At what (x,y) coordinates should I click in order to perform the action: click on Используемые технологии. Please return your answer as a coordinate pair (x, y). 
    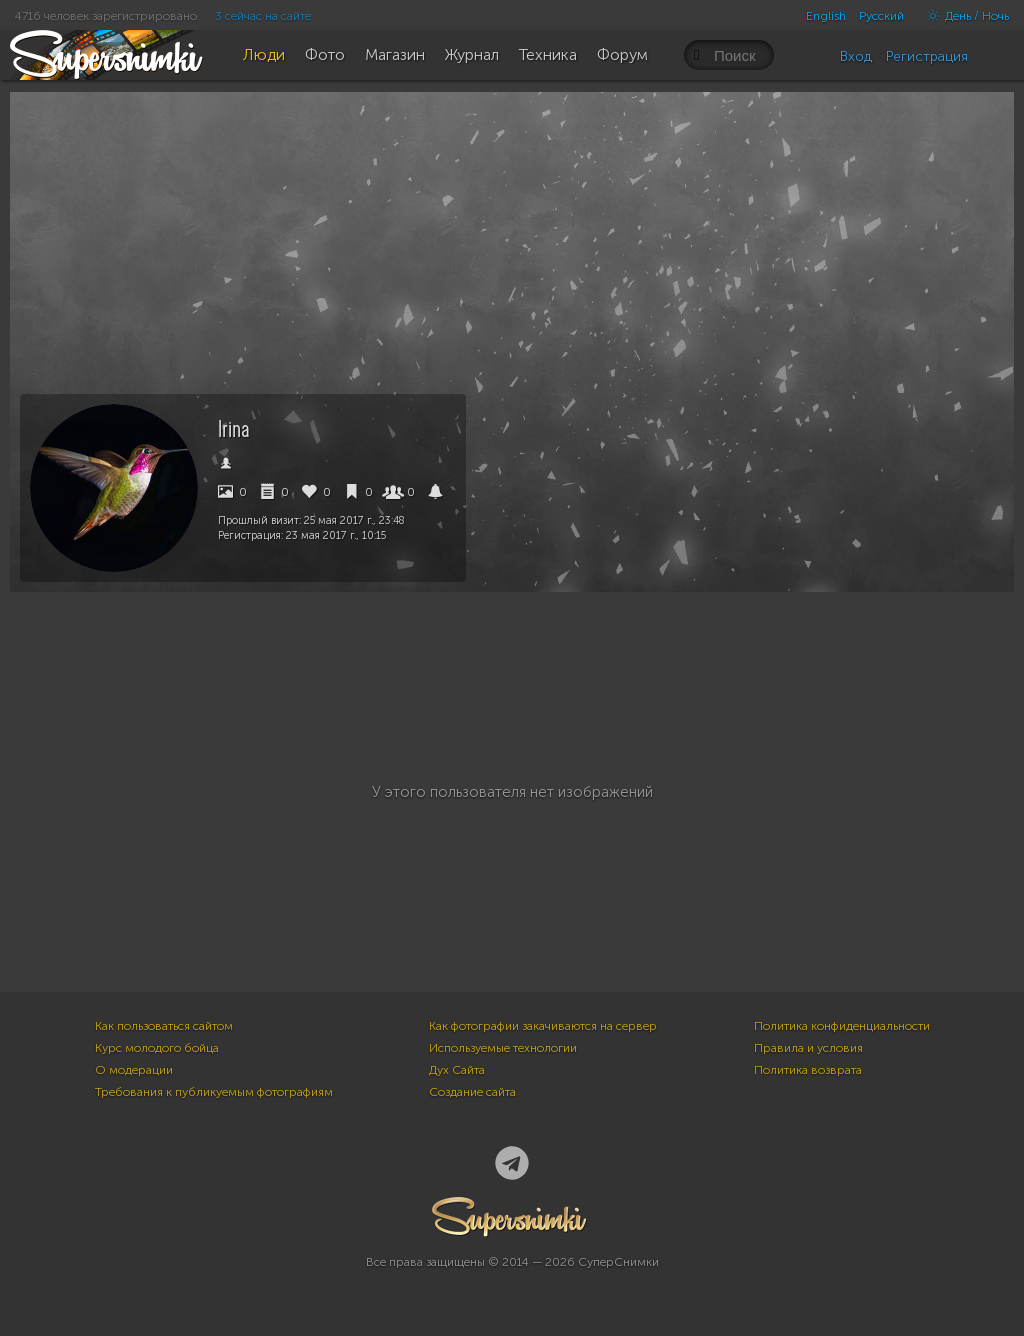
    Looking at the image, I should click on (503, 1048).